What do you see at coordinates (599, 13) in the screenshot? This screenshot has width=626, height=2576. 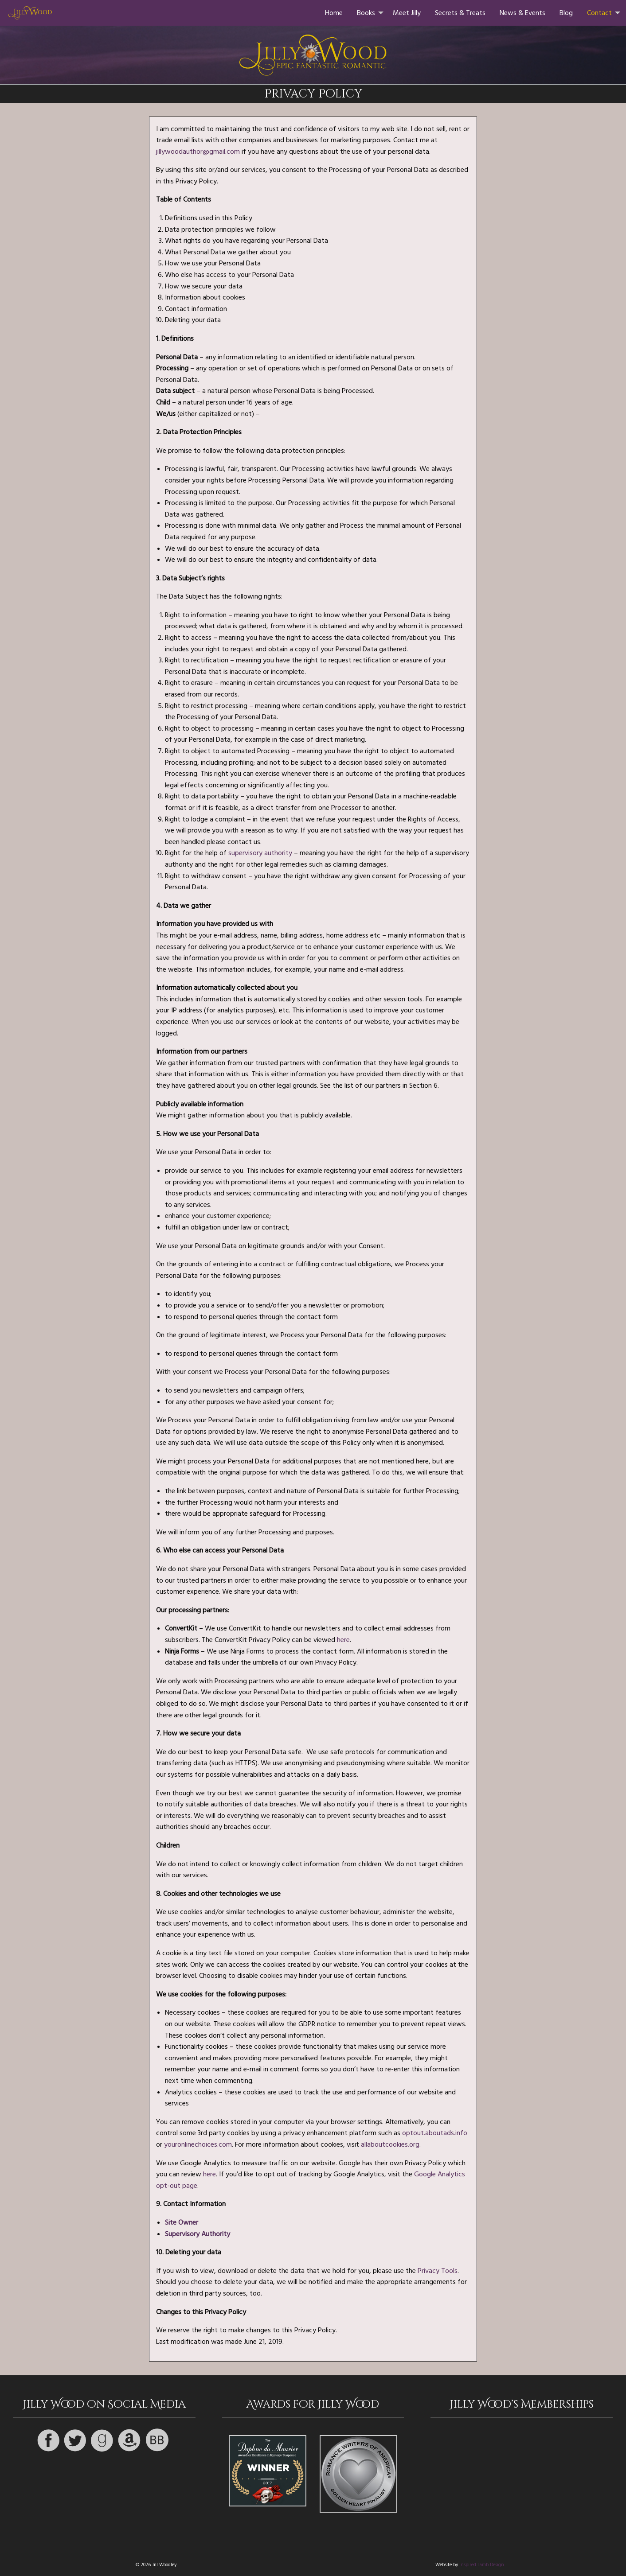 I see `Contact` at bounding box center [599, 13].